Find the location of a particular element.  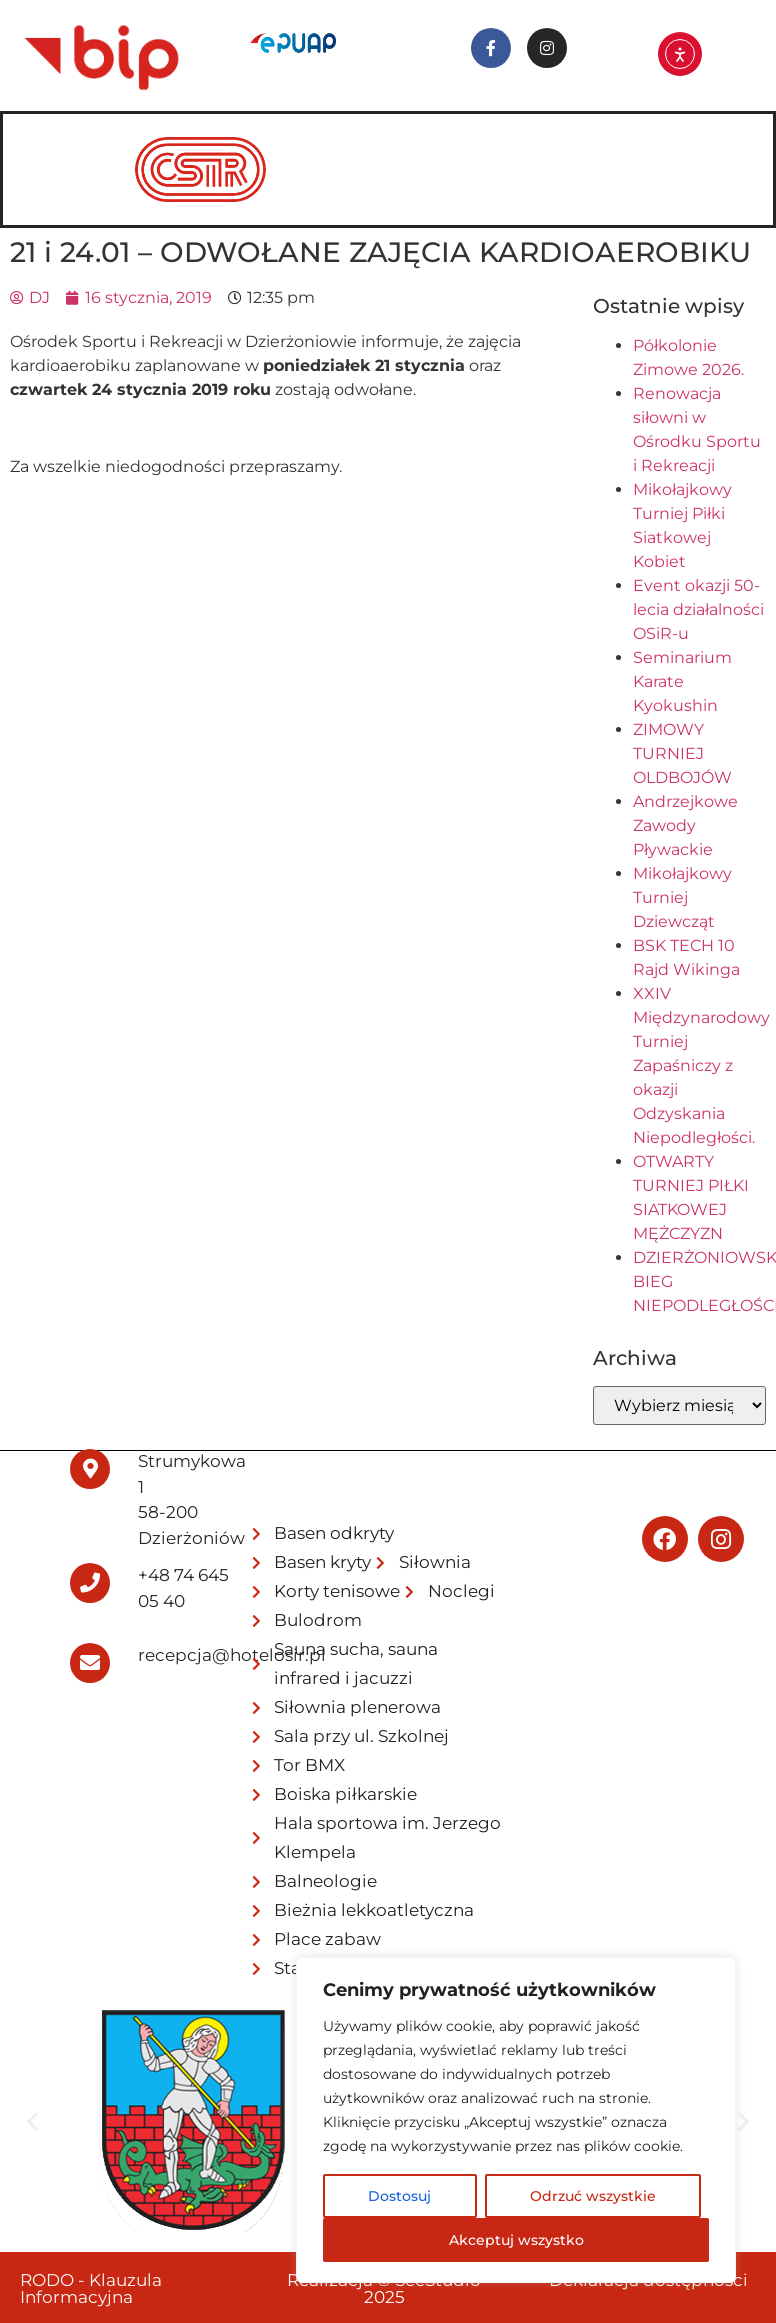

RODO - Klauzula Informacyjna is located at coordinates (91, 2288).